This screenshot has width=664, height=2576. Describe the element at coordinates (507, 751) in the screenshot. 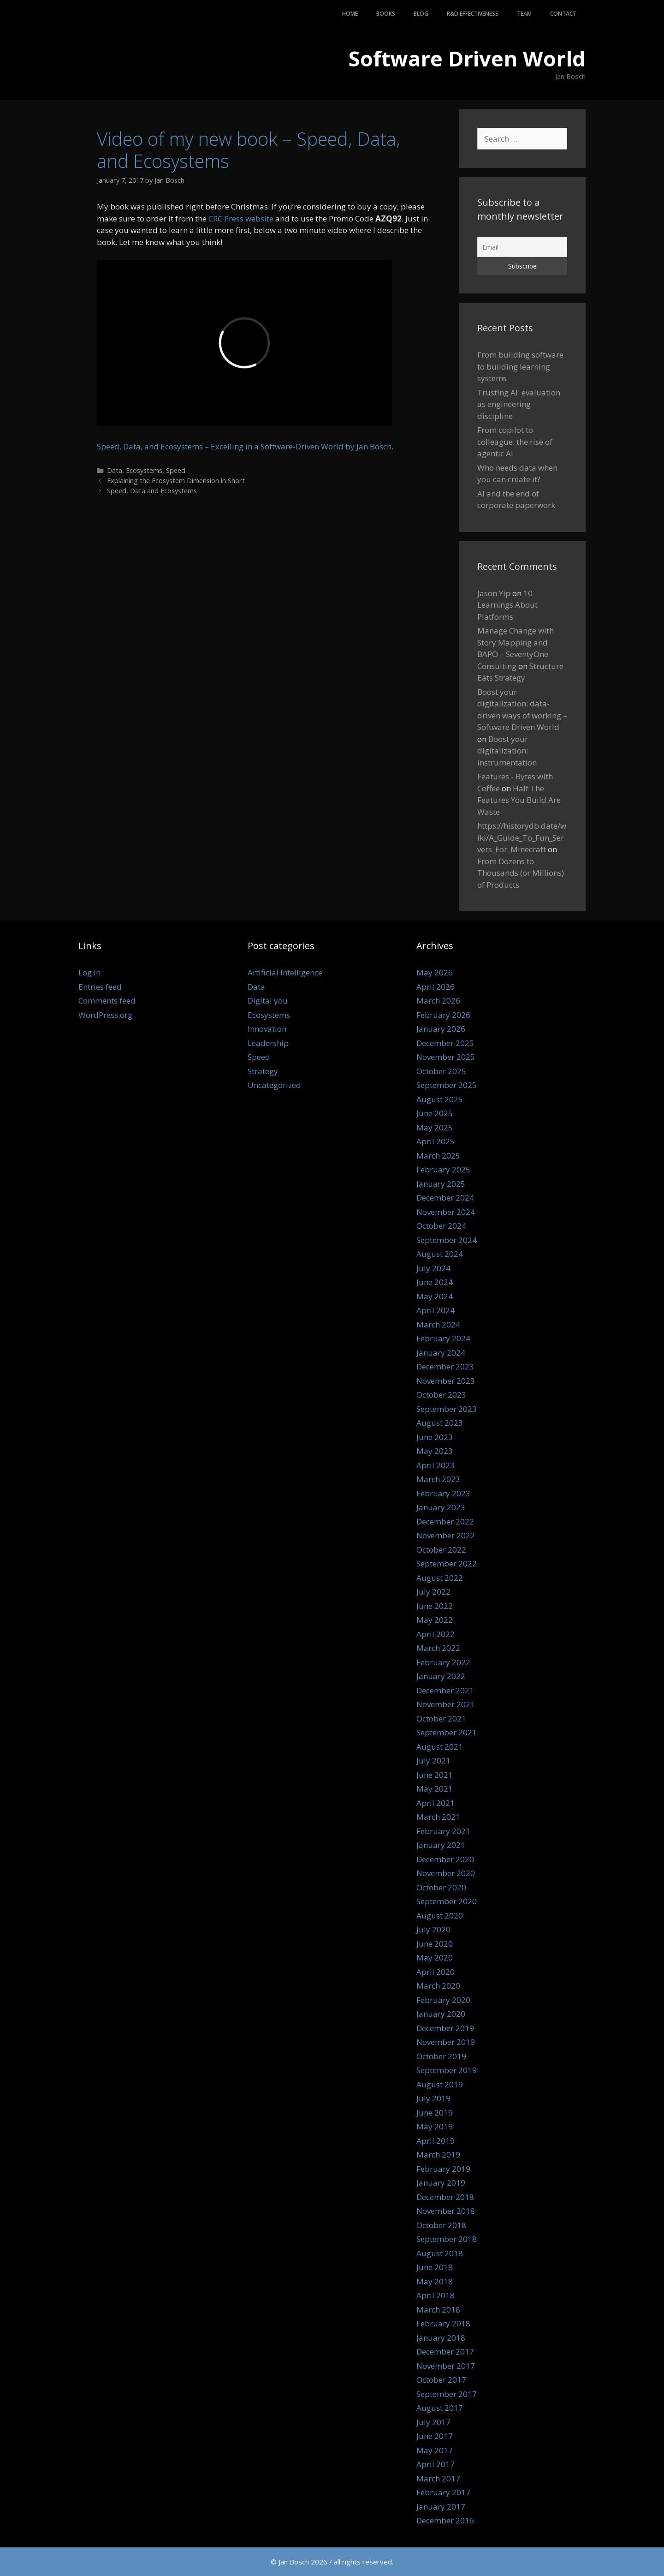

I see `Boost your digitalization: instrumentation` at that location.